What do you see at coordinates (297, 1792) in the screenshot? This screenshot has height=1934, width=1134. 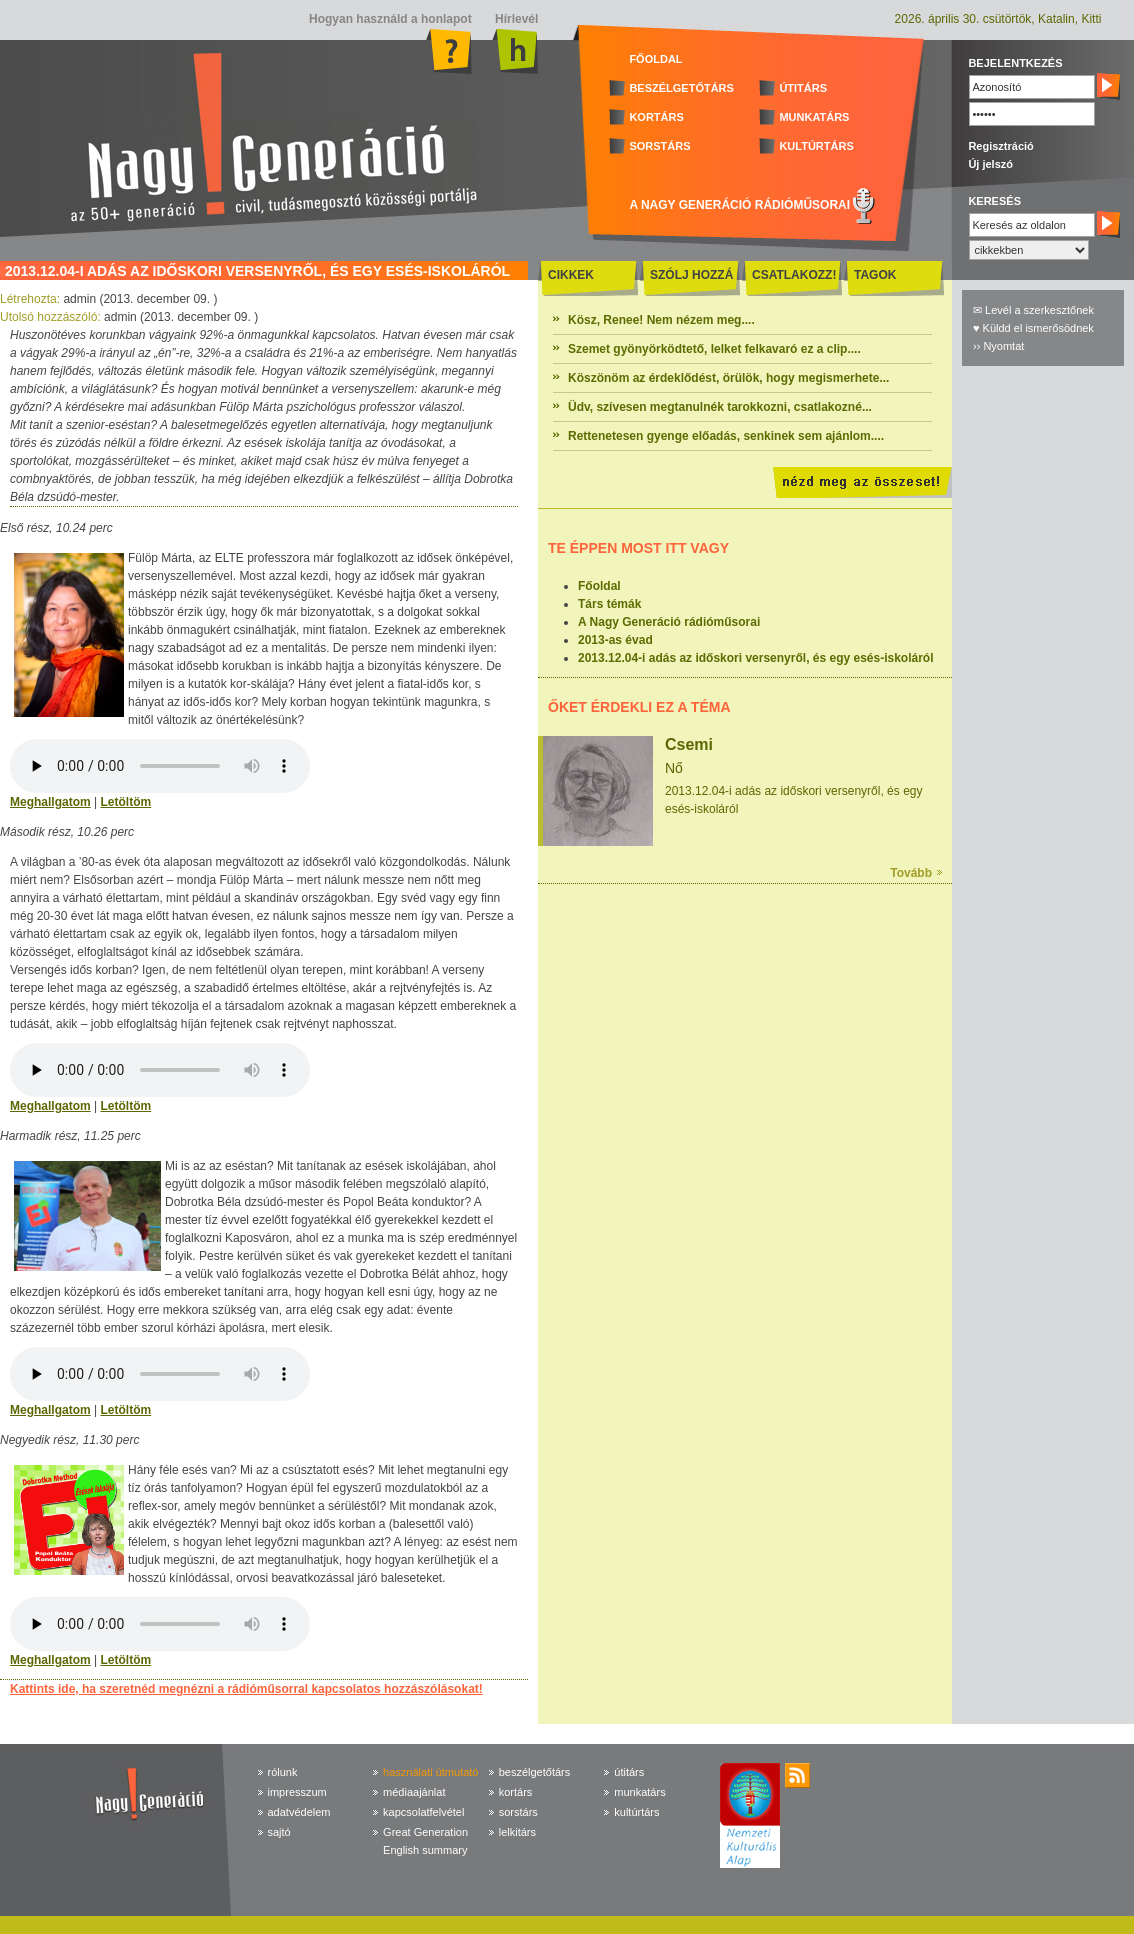 I see `impresszum` at bounding box center [297, 1792].